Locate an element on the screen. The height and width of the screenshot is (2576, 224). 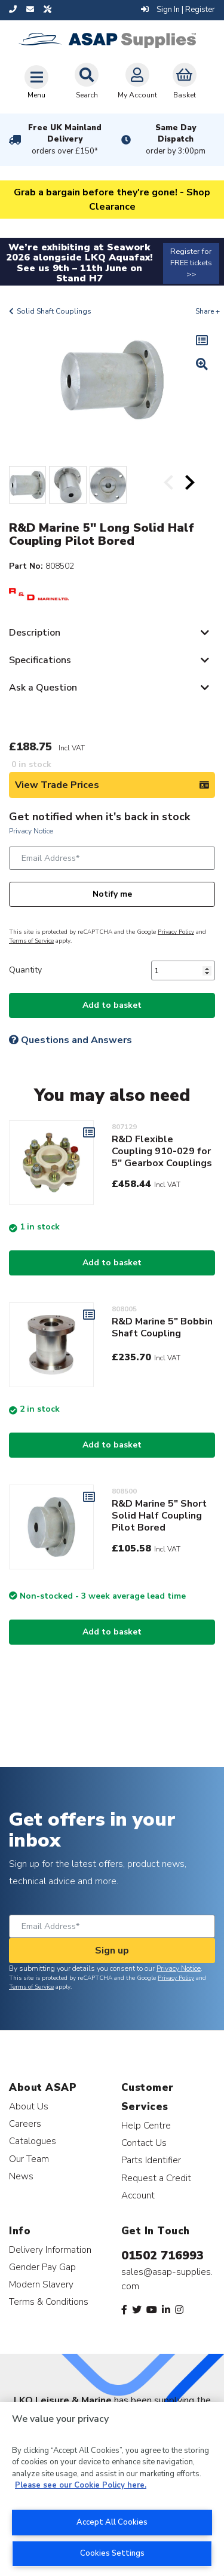
Free UK Mainland Delivery is located at coordinates (65, 139).